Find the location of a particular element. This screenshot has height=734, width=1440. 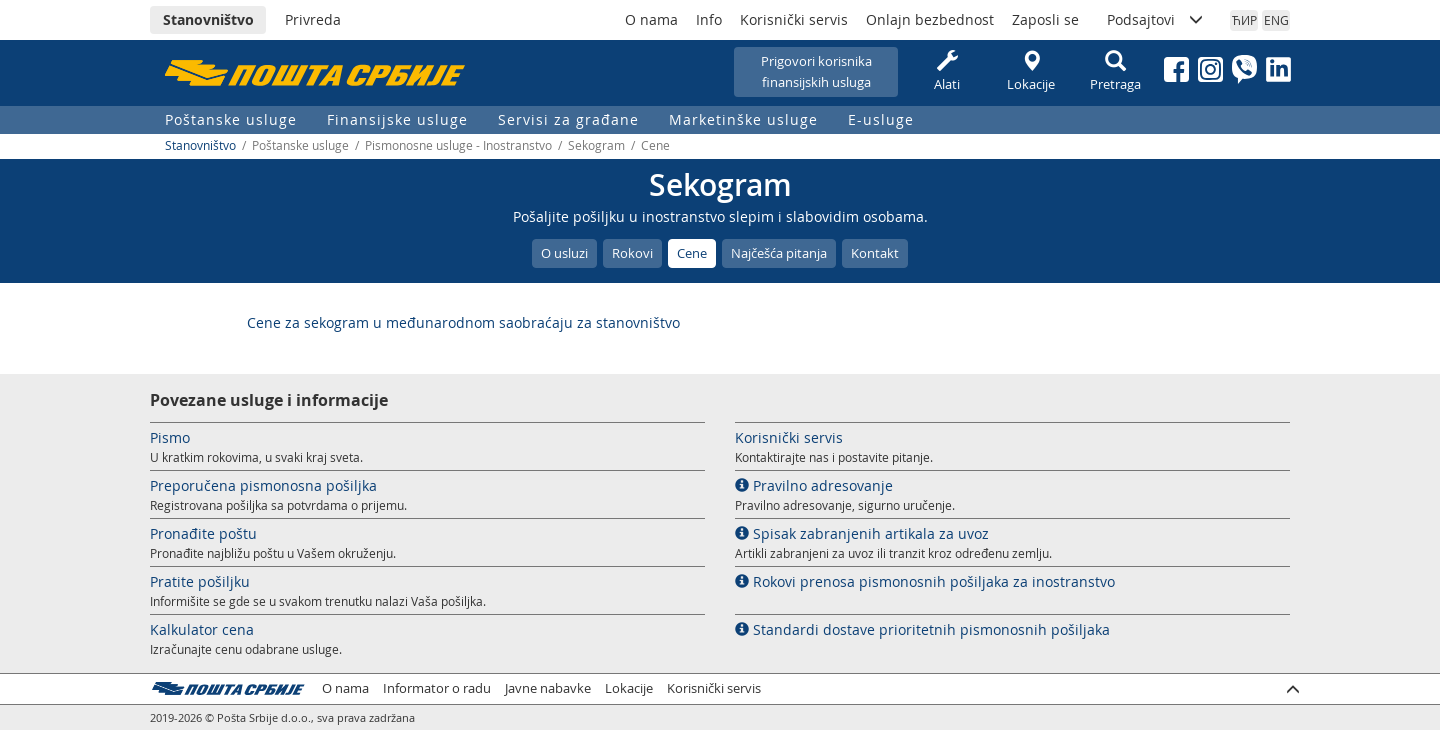

Informator o radu is located at coordinates (437, 688).